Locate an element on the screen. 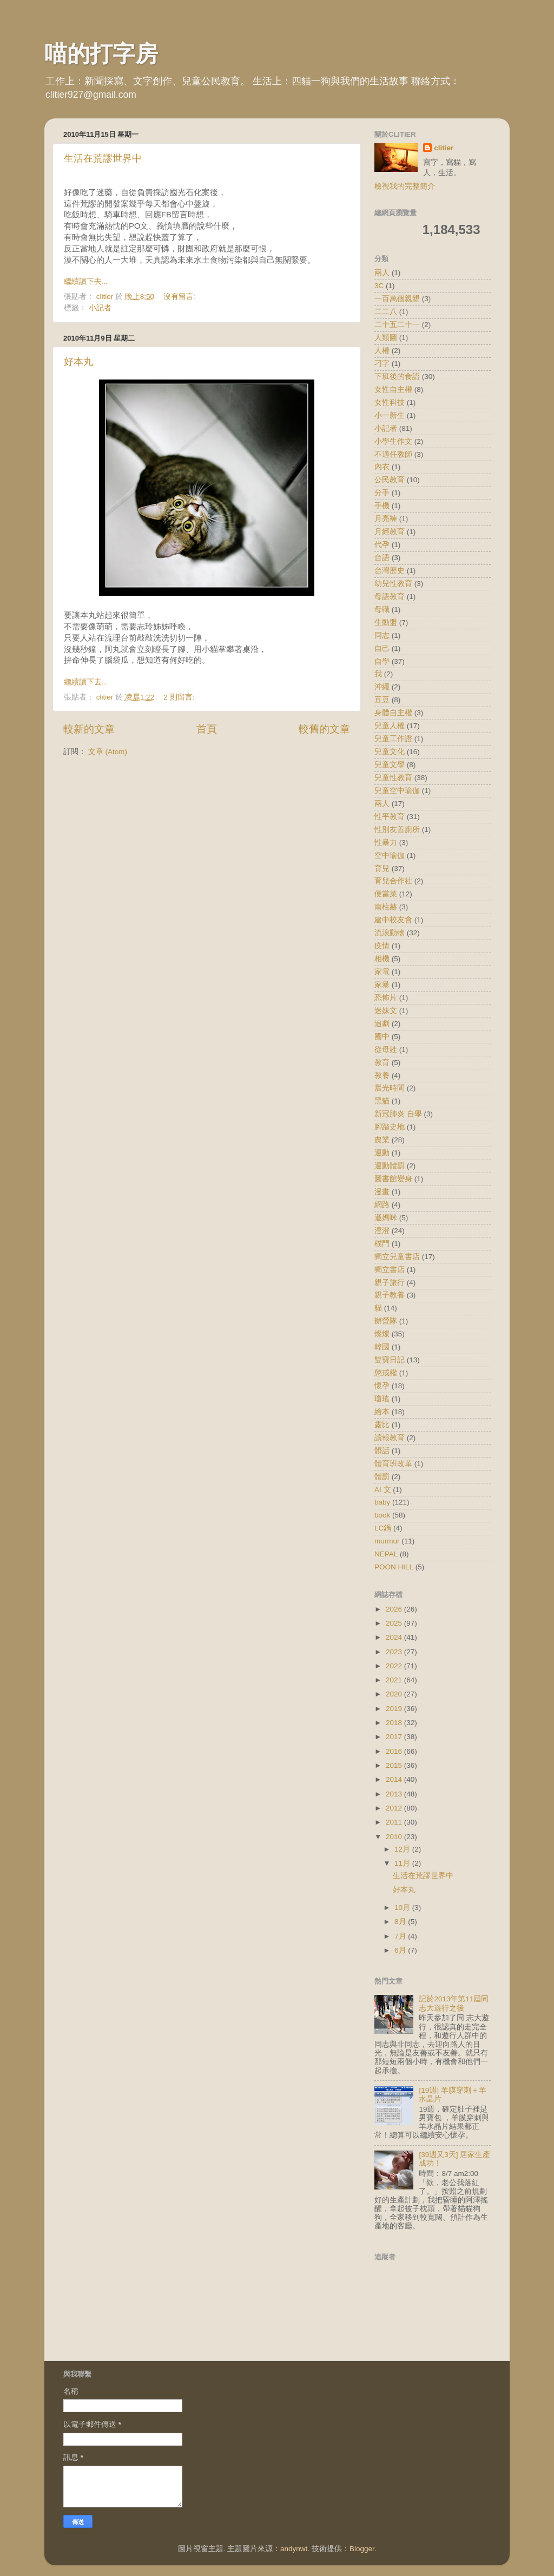 This screenshot has width=554, height=2576. 樸門 is located at coordinates (382, 1244).